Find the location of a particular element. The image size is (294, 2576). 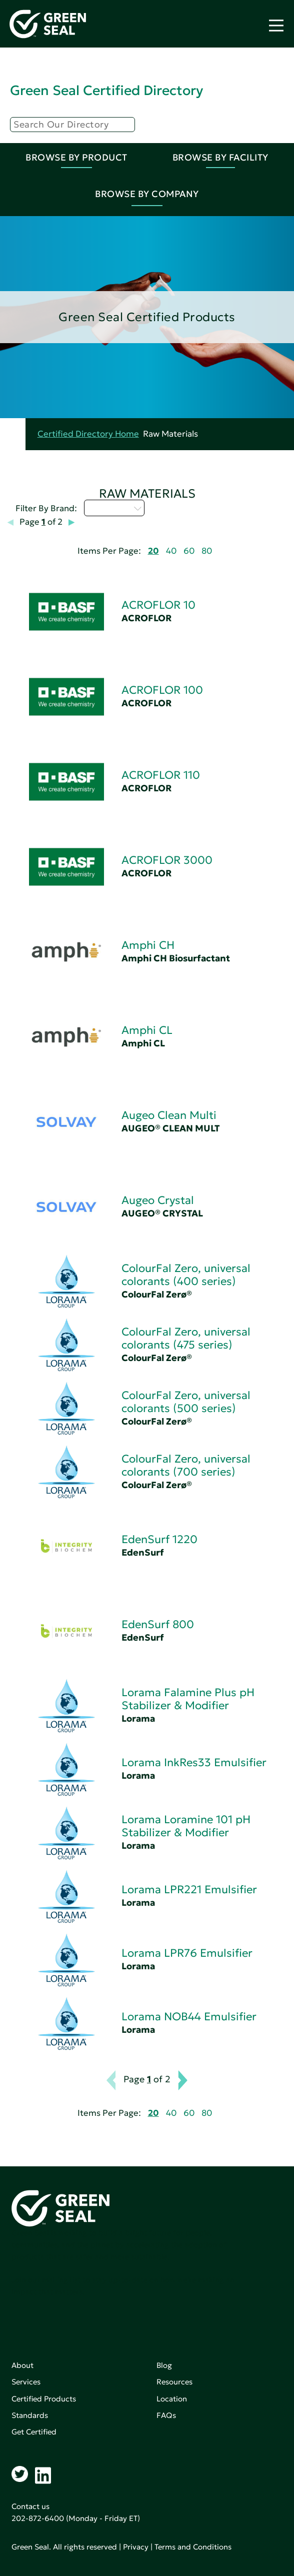

Lorama NOB44 Emulsifier is located at coordinates (189, 2016).